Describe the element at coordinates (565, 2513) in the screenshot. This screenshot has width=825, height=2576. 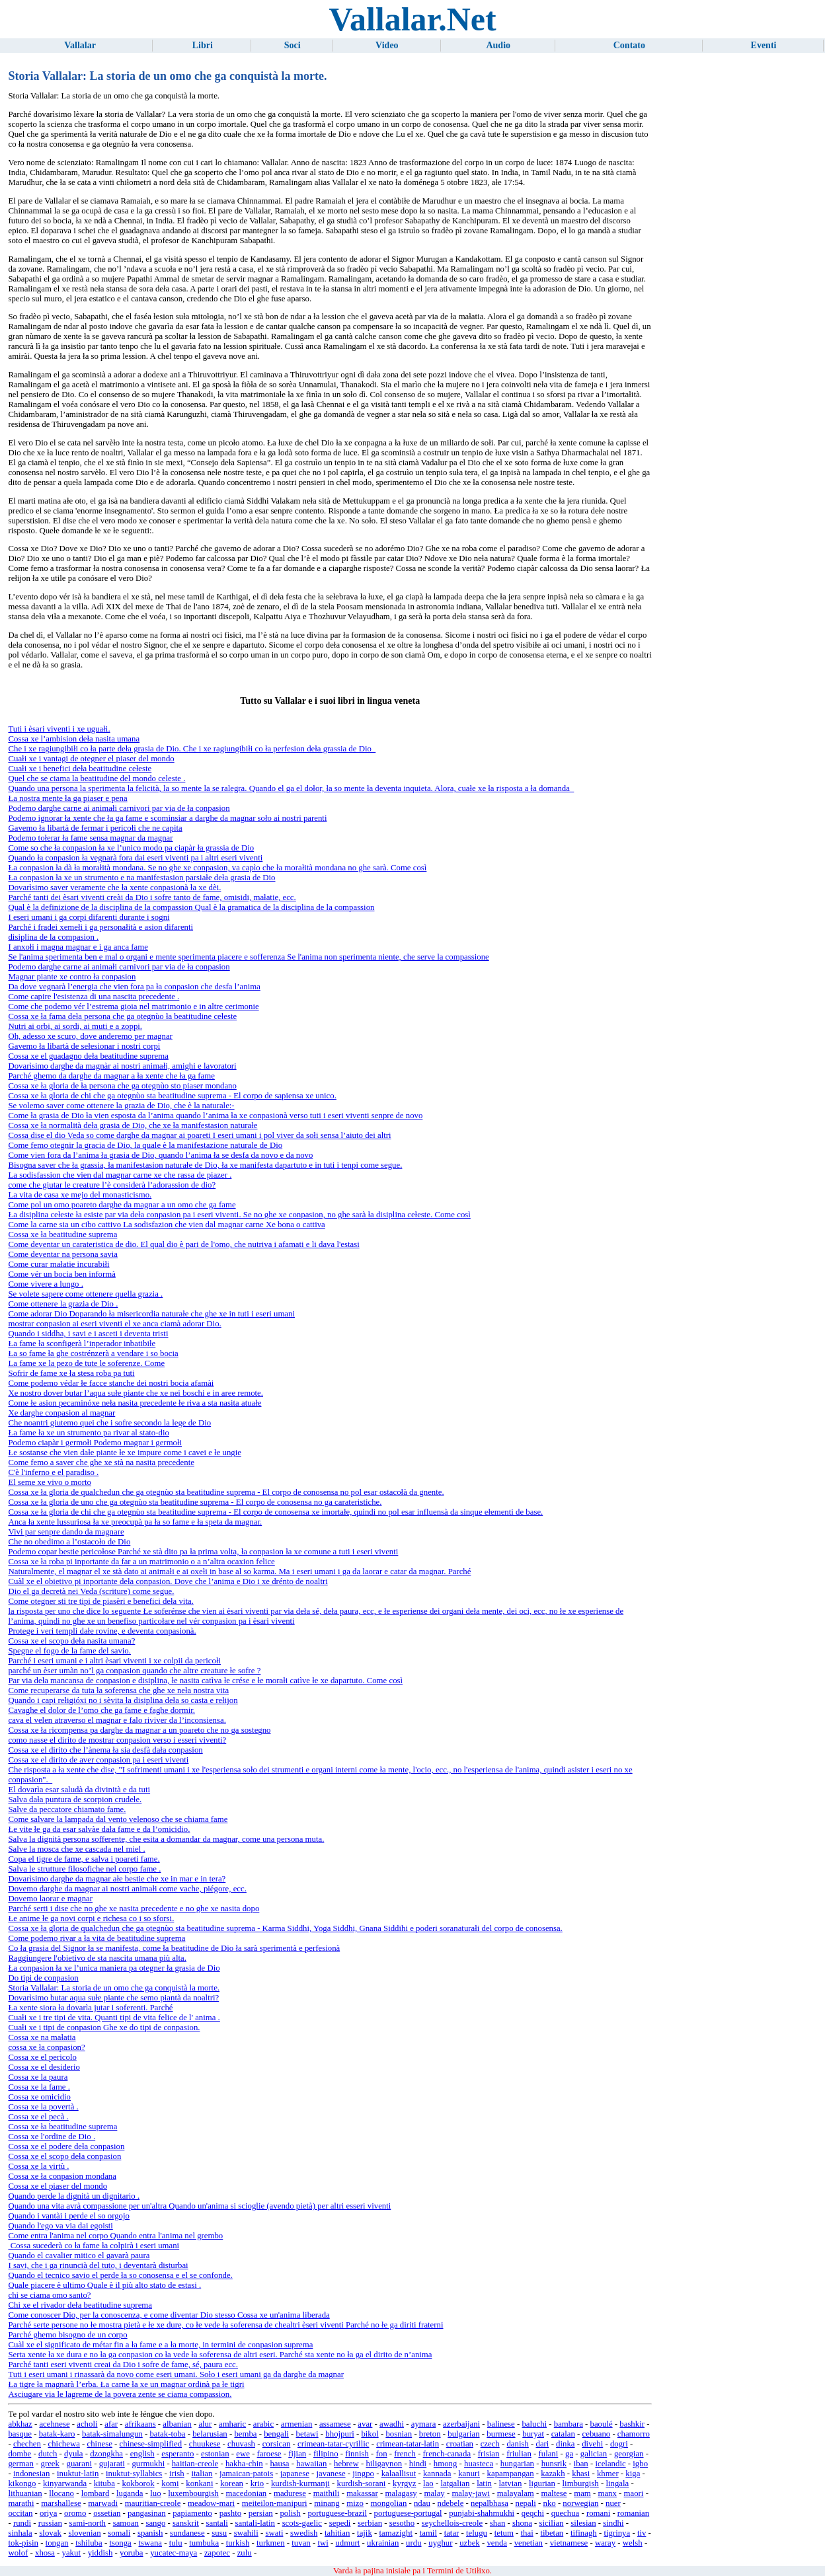
I see `quechua` at that location.